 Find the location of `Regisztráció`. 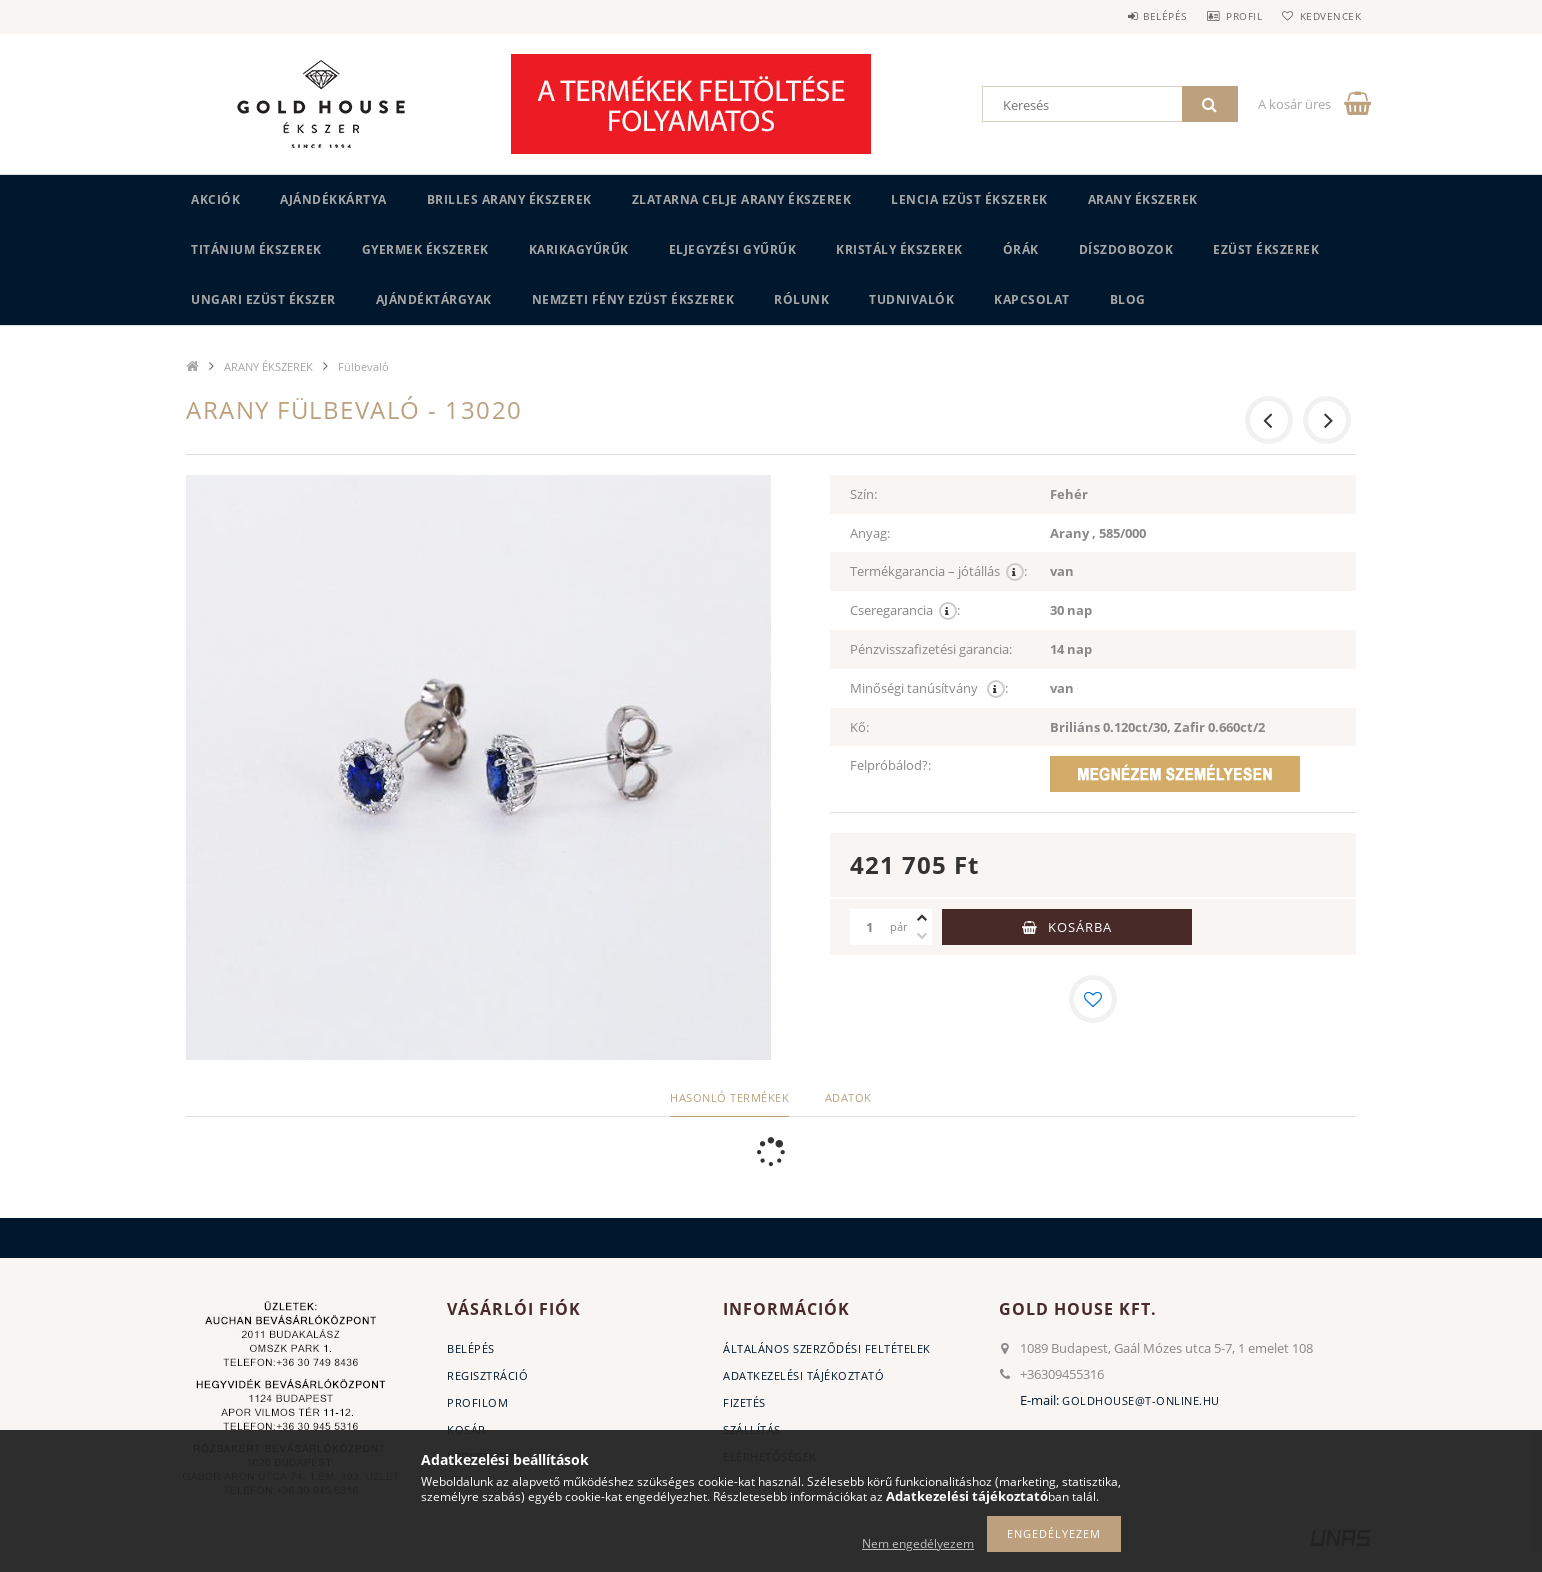

Regisztráció is located at coordinates (487, 1375).